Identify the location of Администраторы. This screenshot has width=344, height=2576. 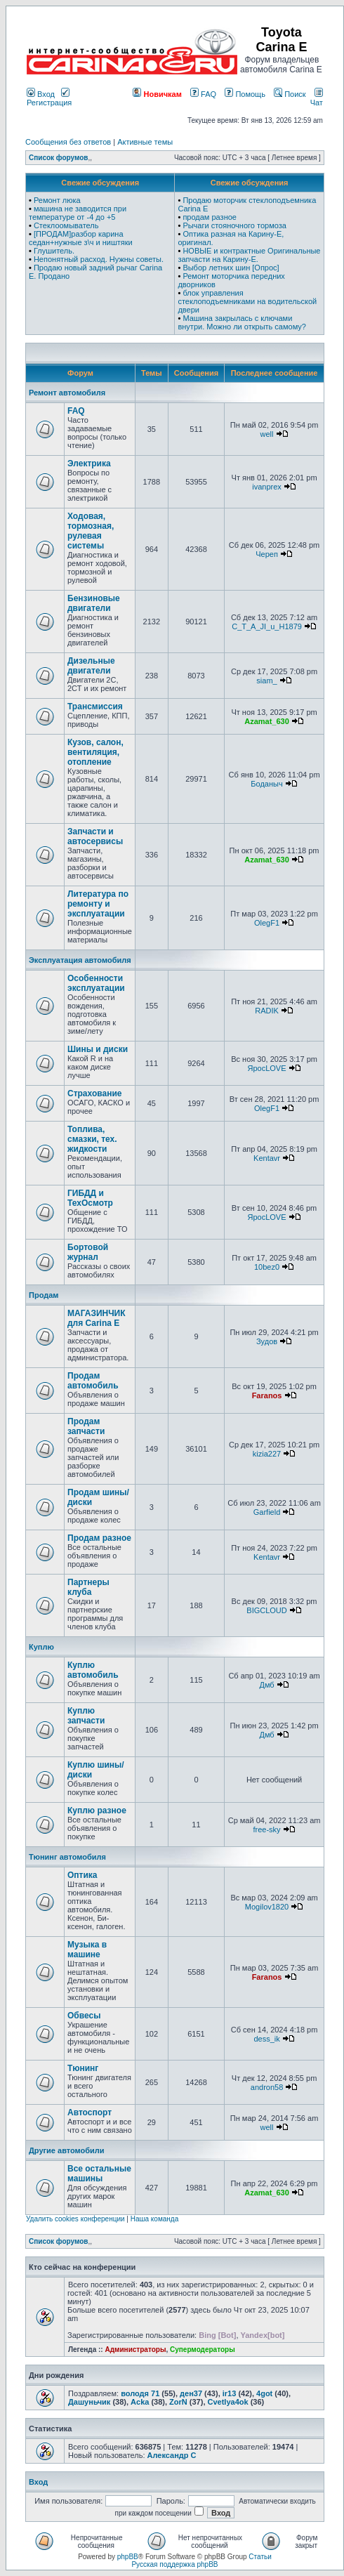
(135, 2349).